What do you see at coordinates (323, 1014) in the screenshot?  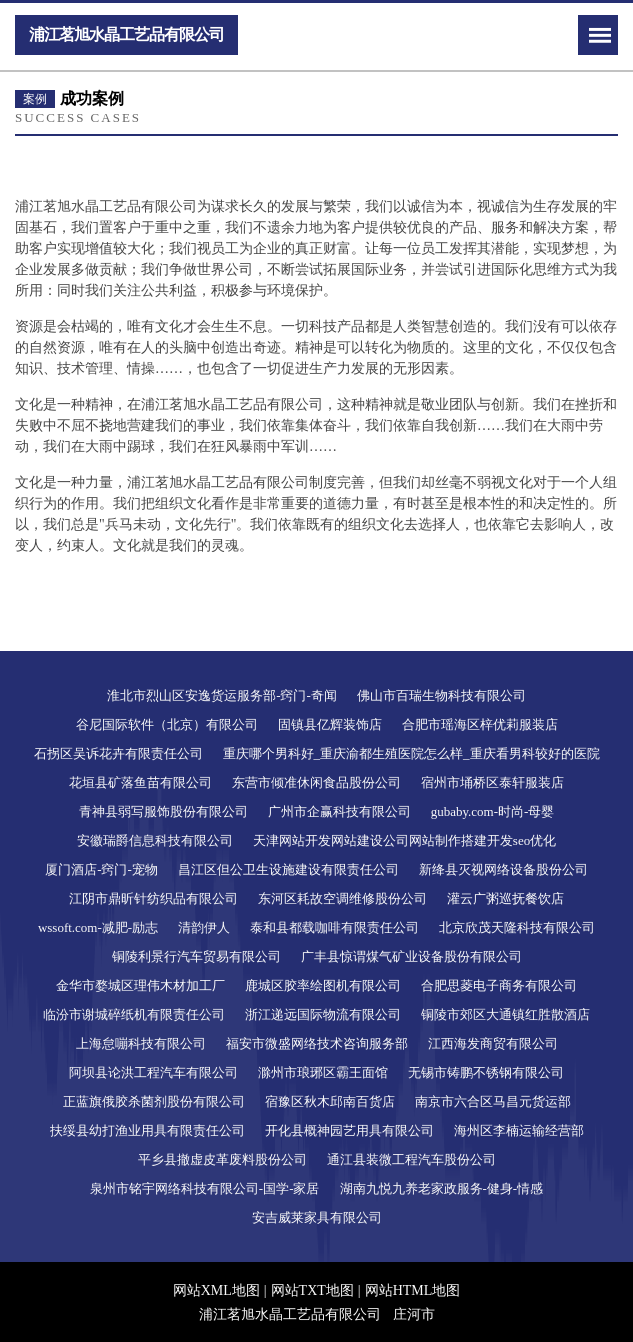 I see `浙江递远国际物流有限公司` at bounding box center [323, 1014].